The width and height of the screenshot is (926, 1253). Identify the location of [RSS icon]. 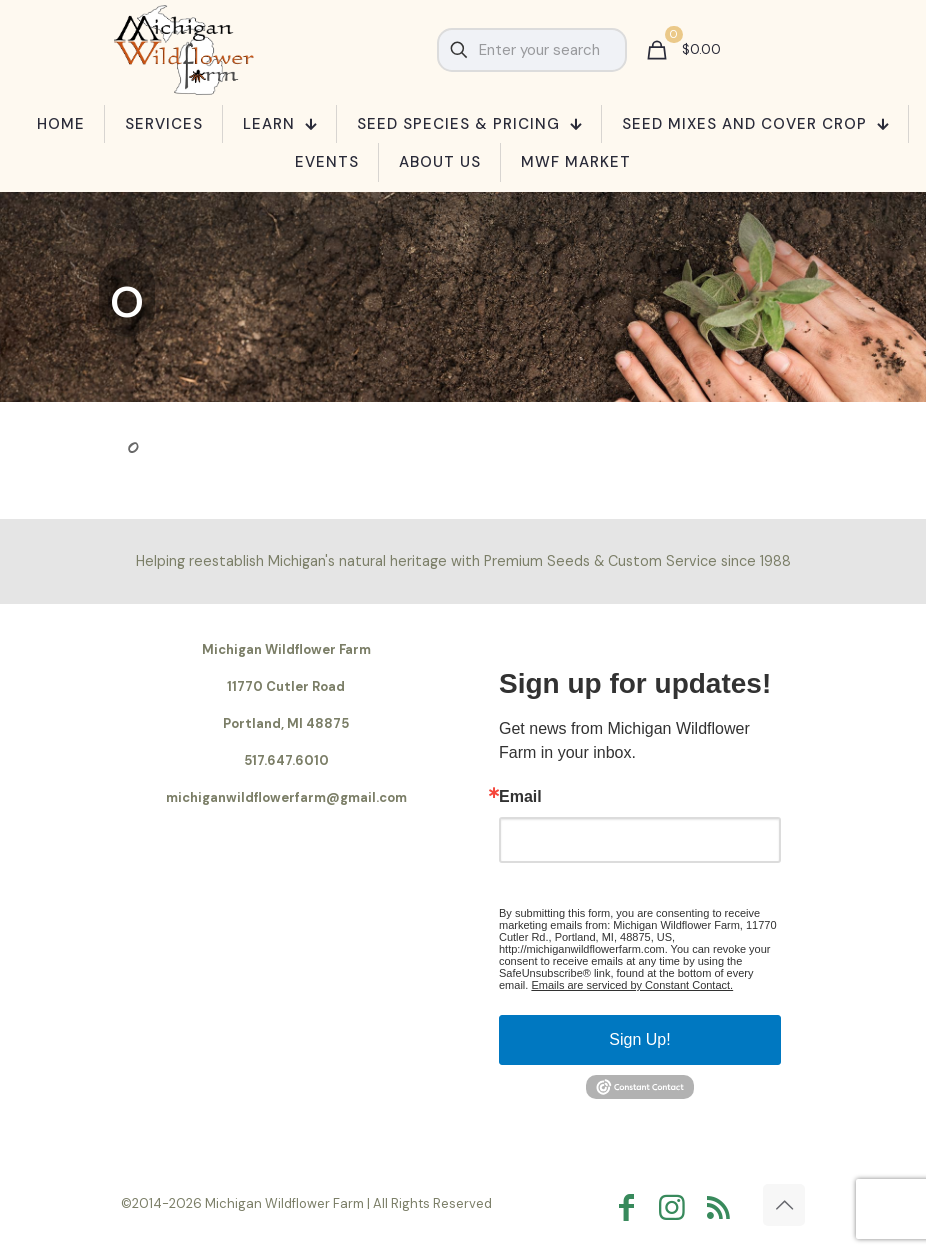
(723, 1207).